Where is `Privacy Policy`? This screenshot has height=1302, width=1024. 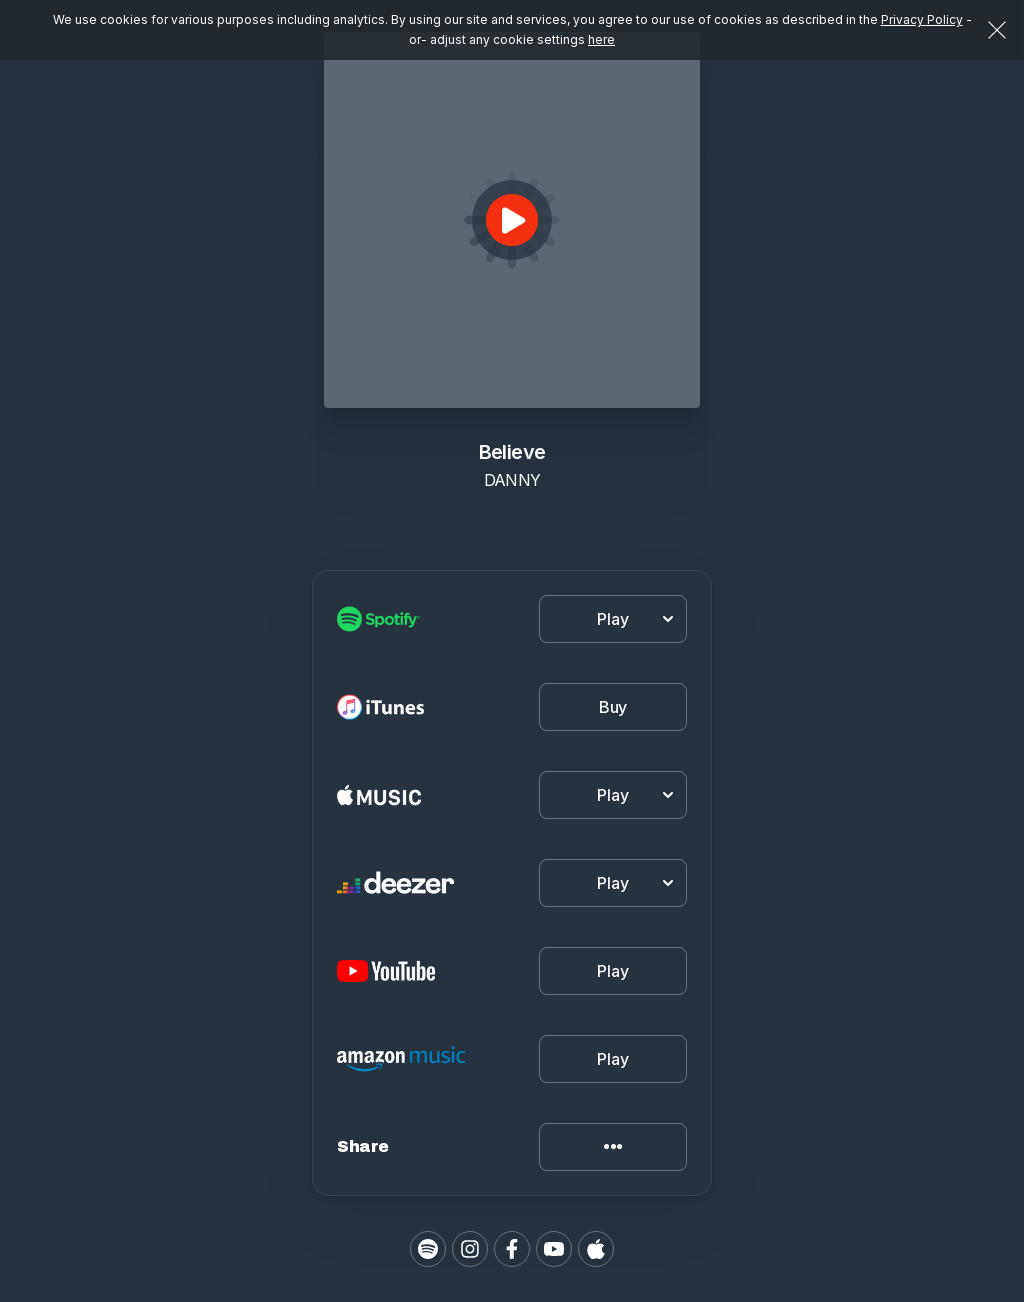
Privacy Policy is located at coordinates (922, 19).